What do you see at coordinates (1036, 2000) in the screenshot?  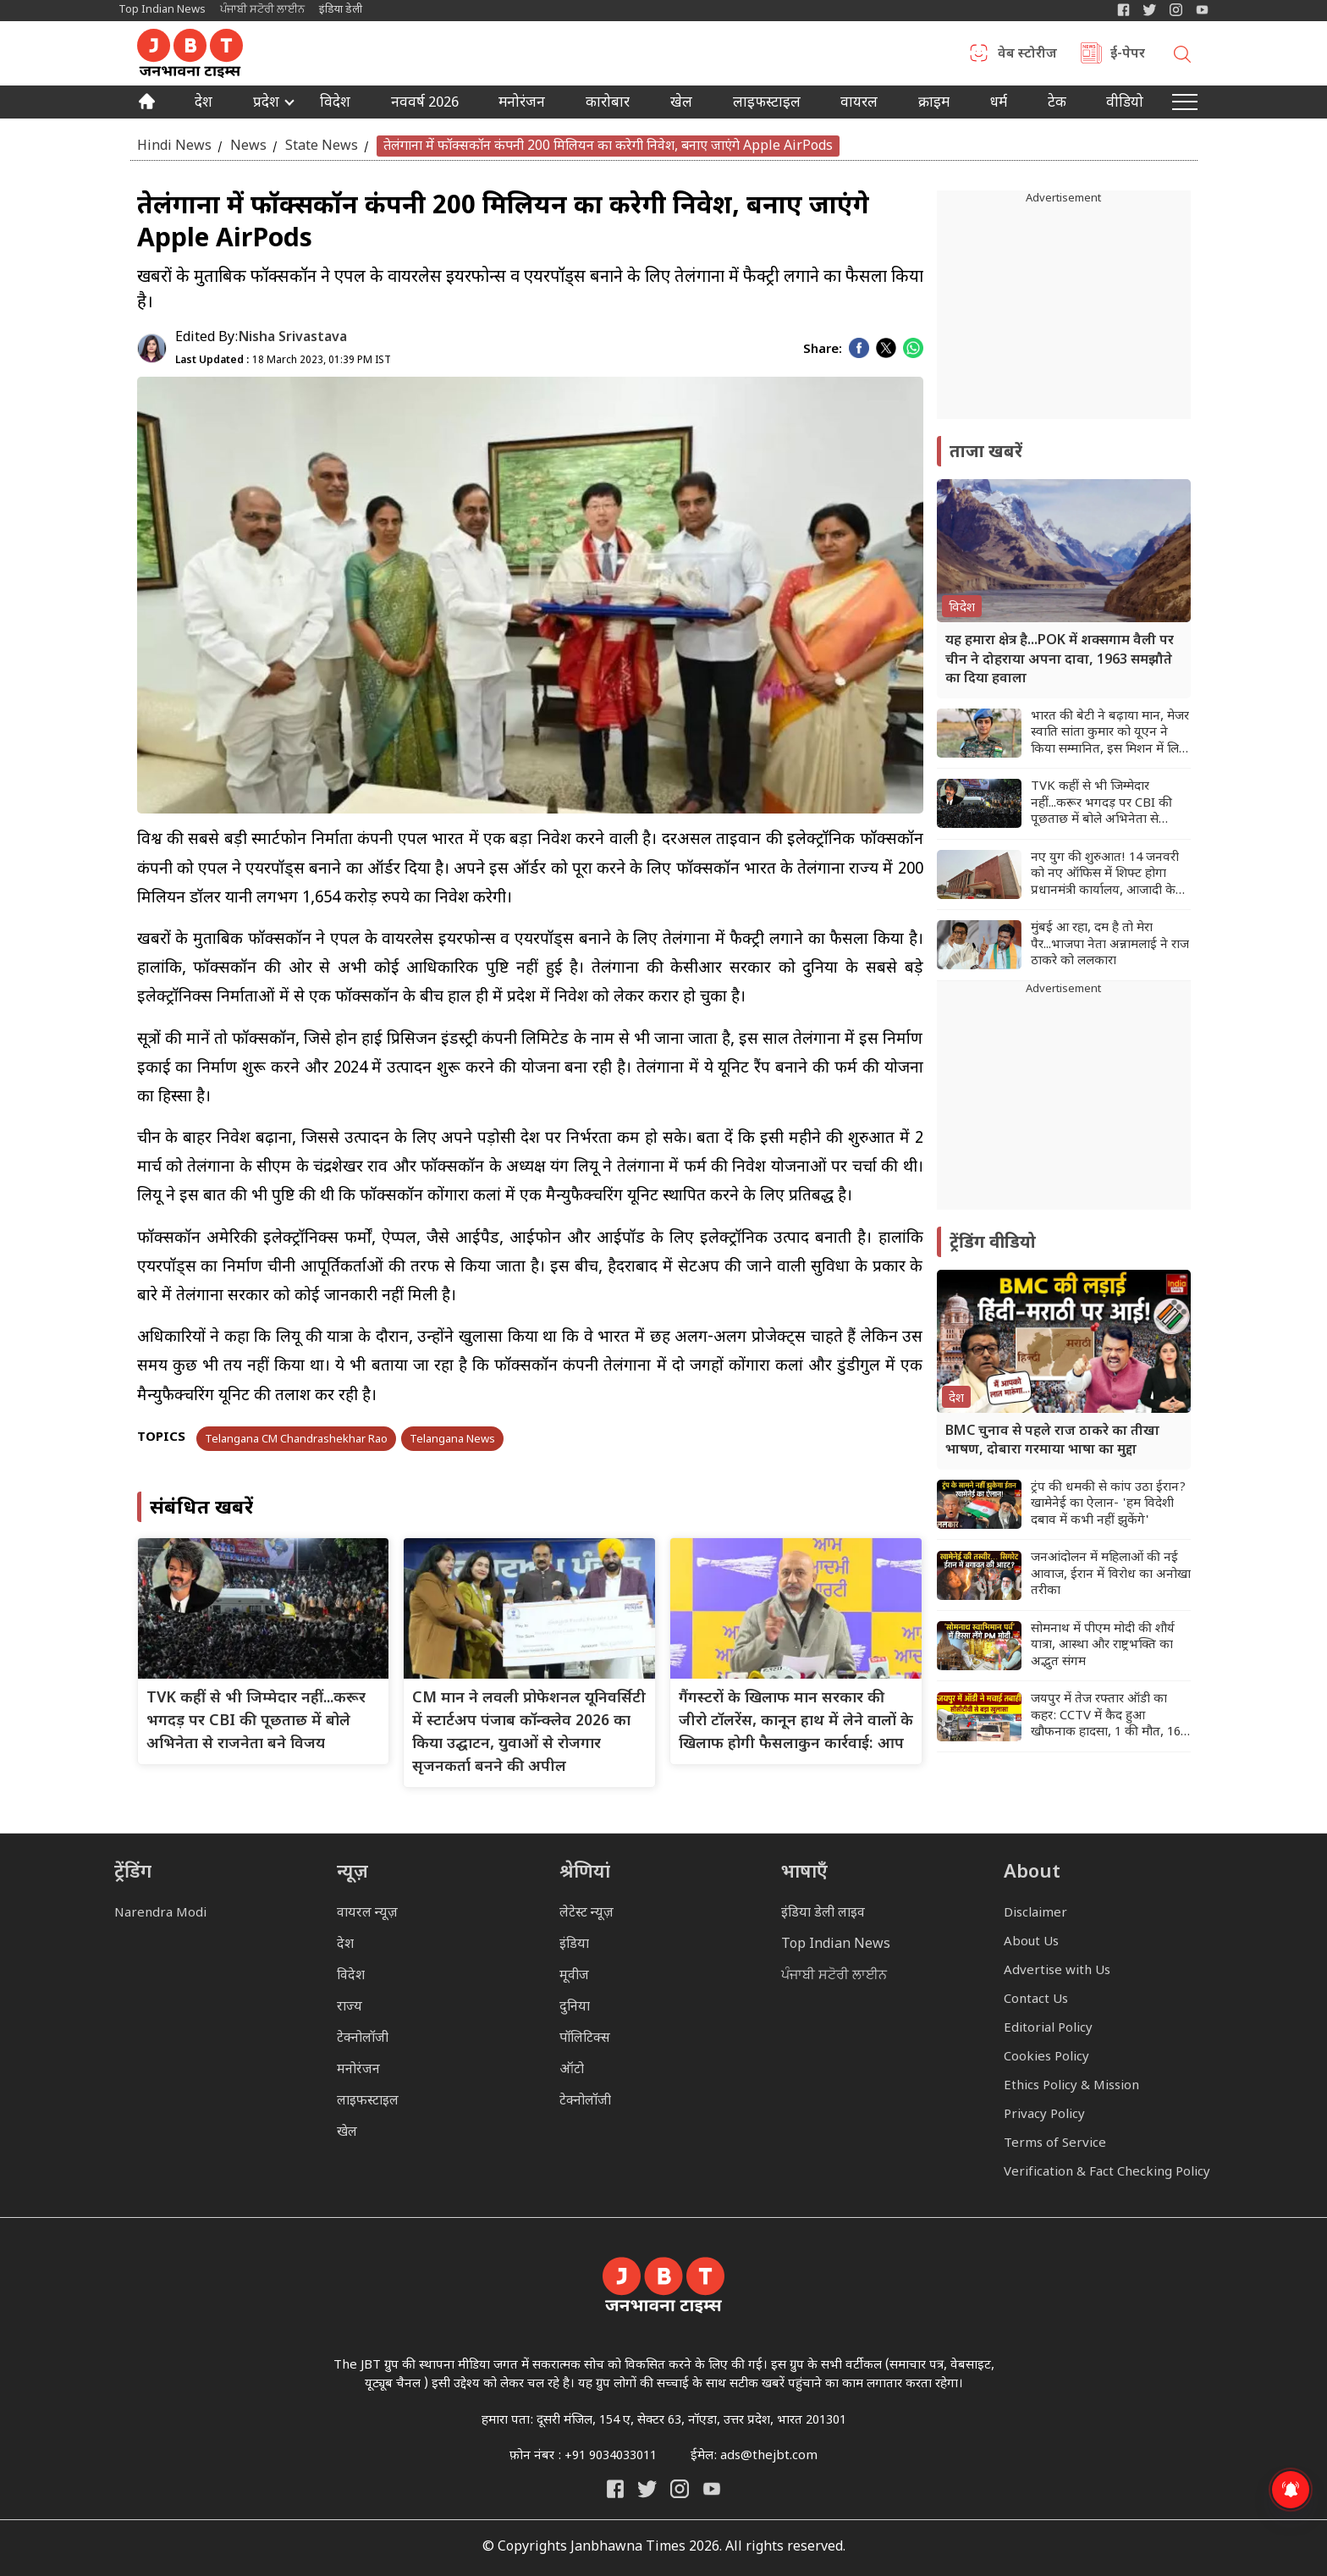 I see `Contact Us` at bounding box center [1036, 2000].